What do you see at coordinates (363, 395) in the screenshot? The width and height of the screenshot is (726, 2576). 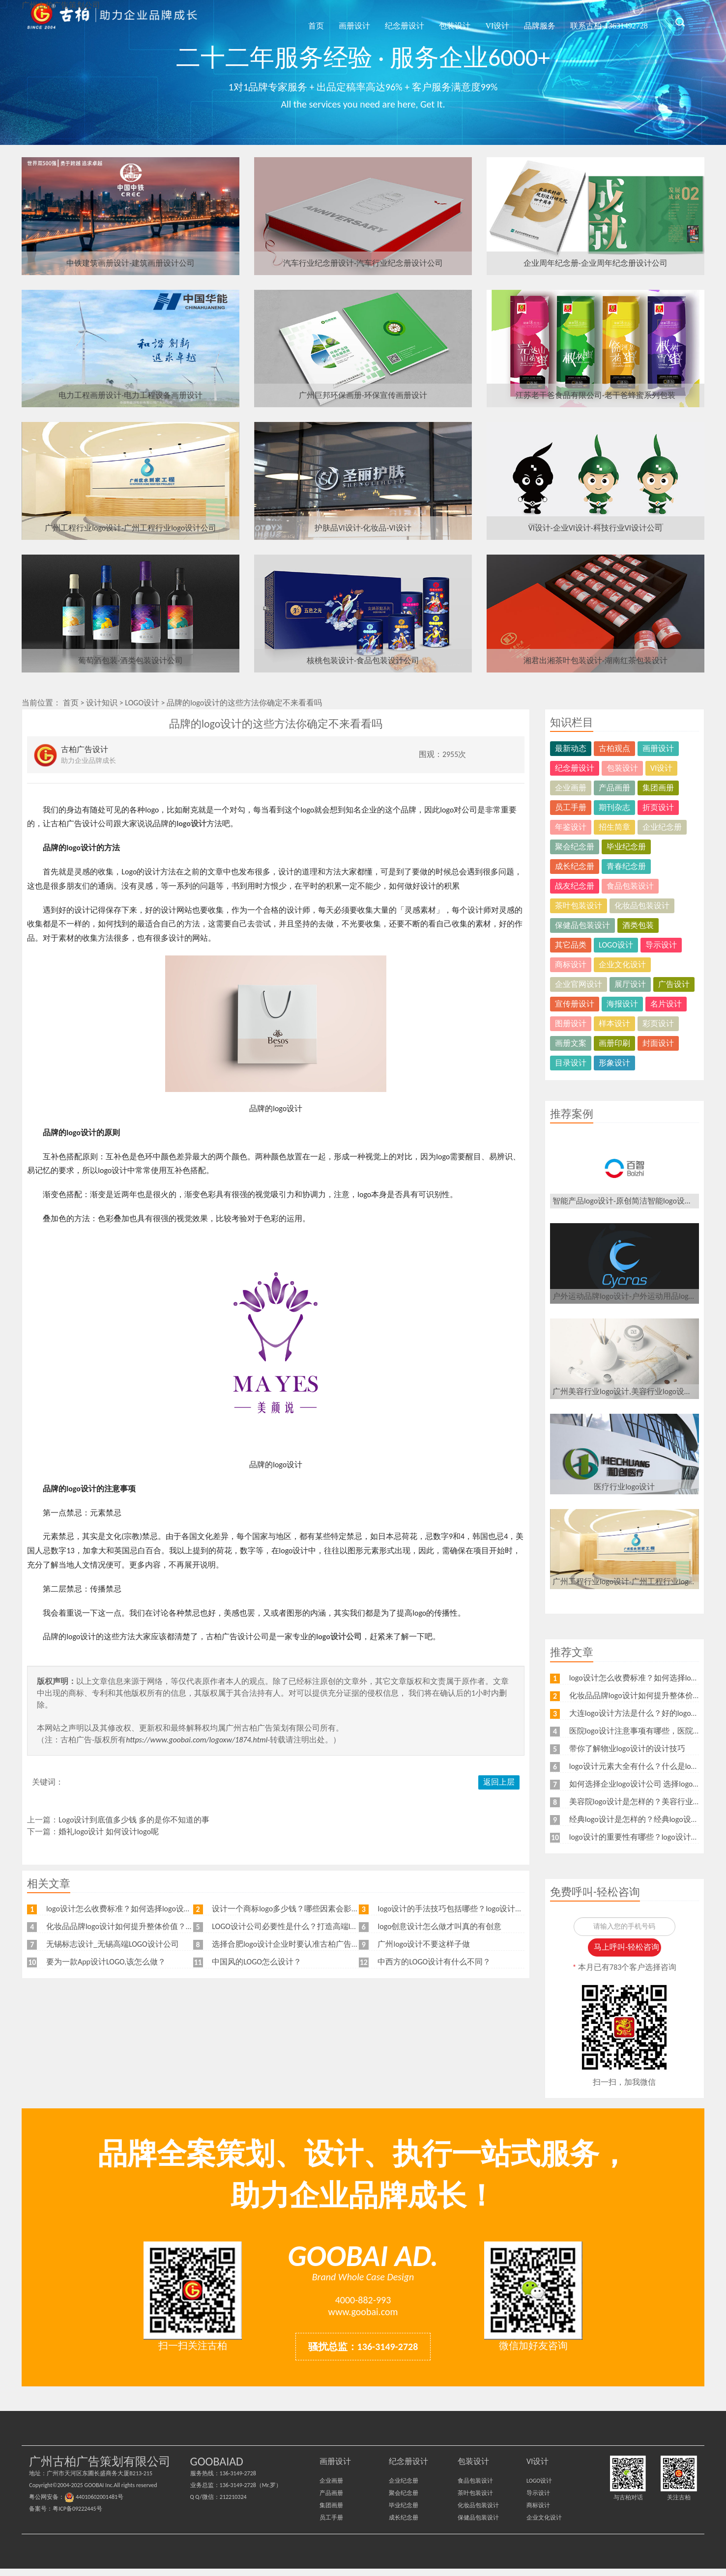 I see `广州巨邦环保画册-环保宣传画册设计` at bounding box center [363, 395].